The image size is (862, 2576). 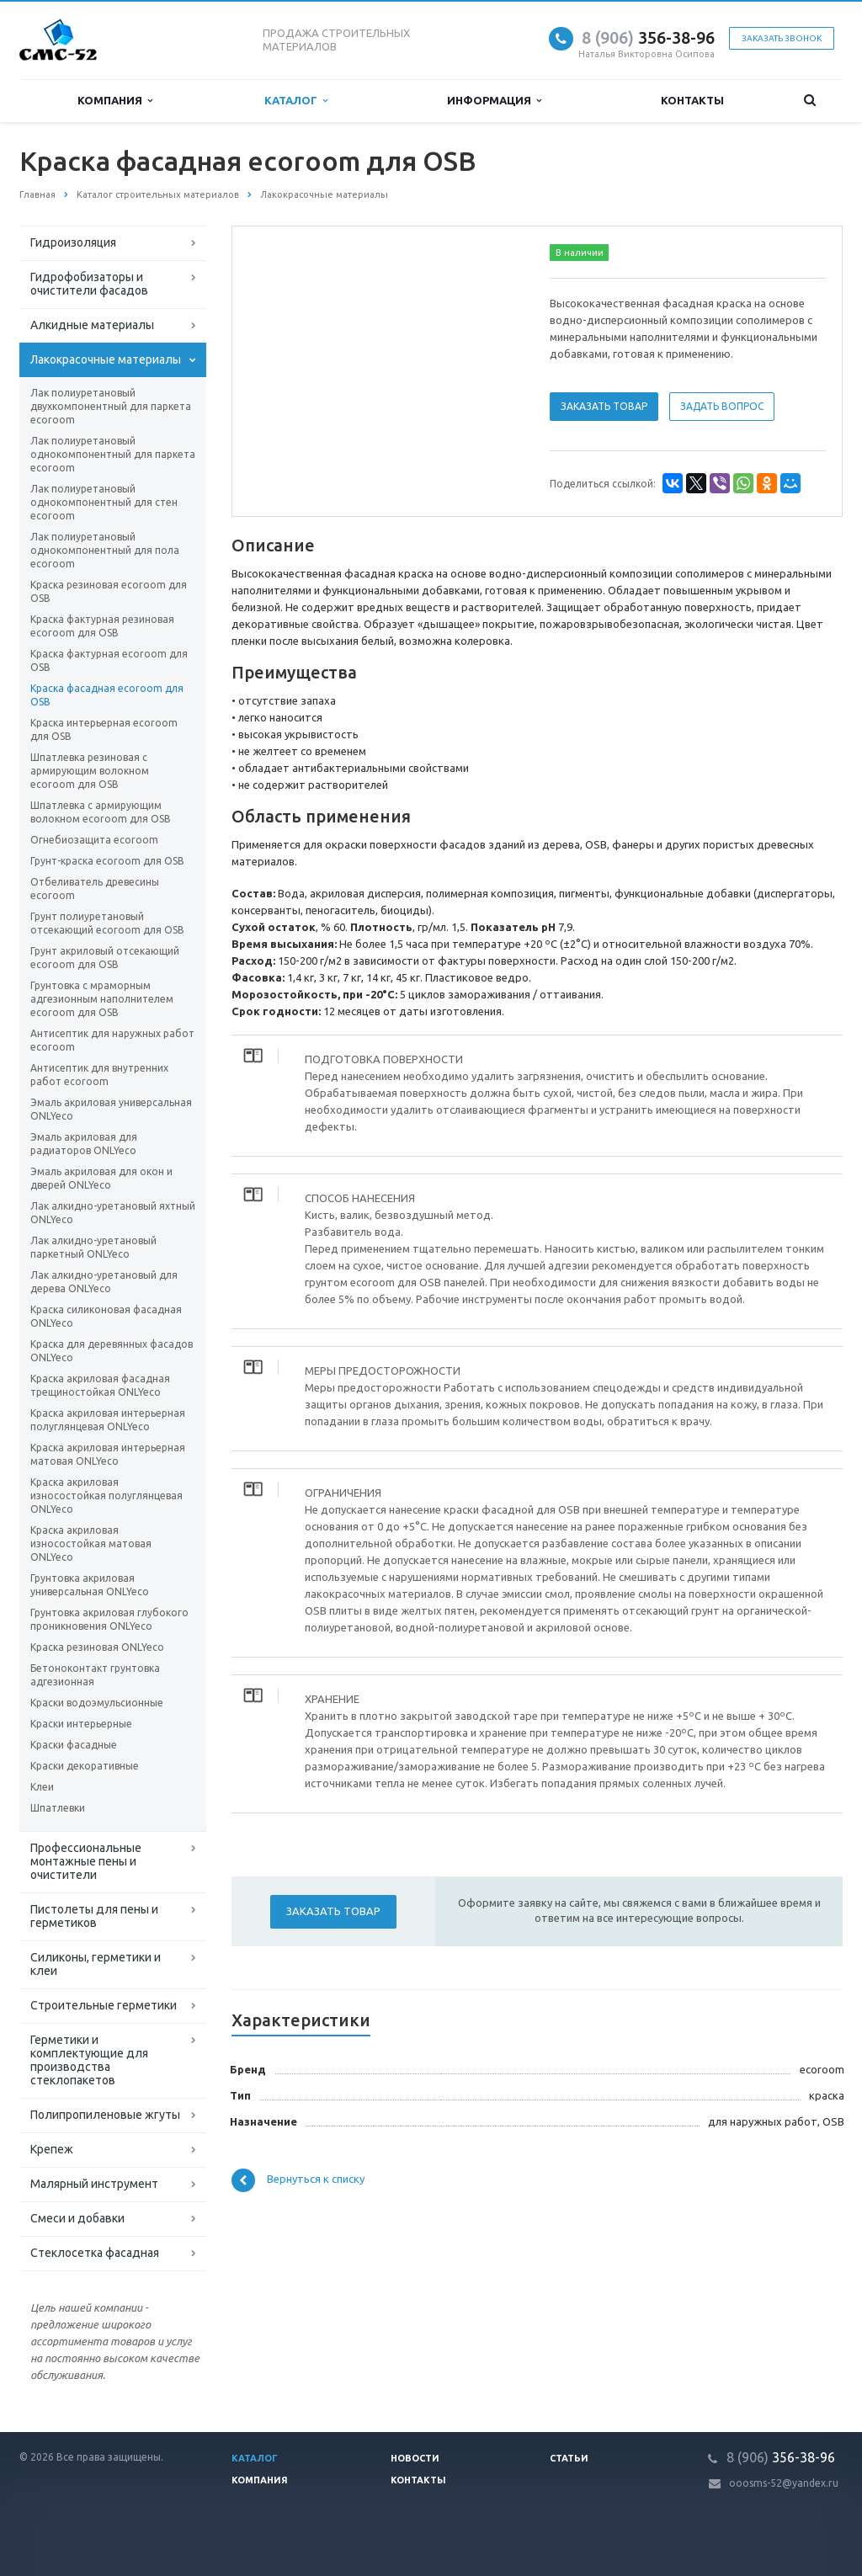 I want to click on Герметики и комплектующие для производства стеклопакетов, so click(x=89, y=2060).